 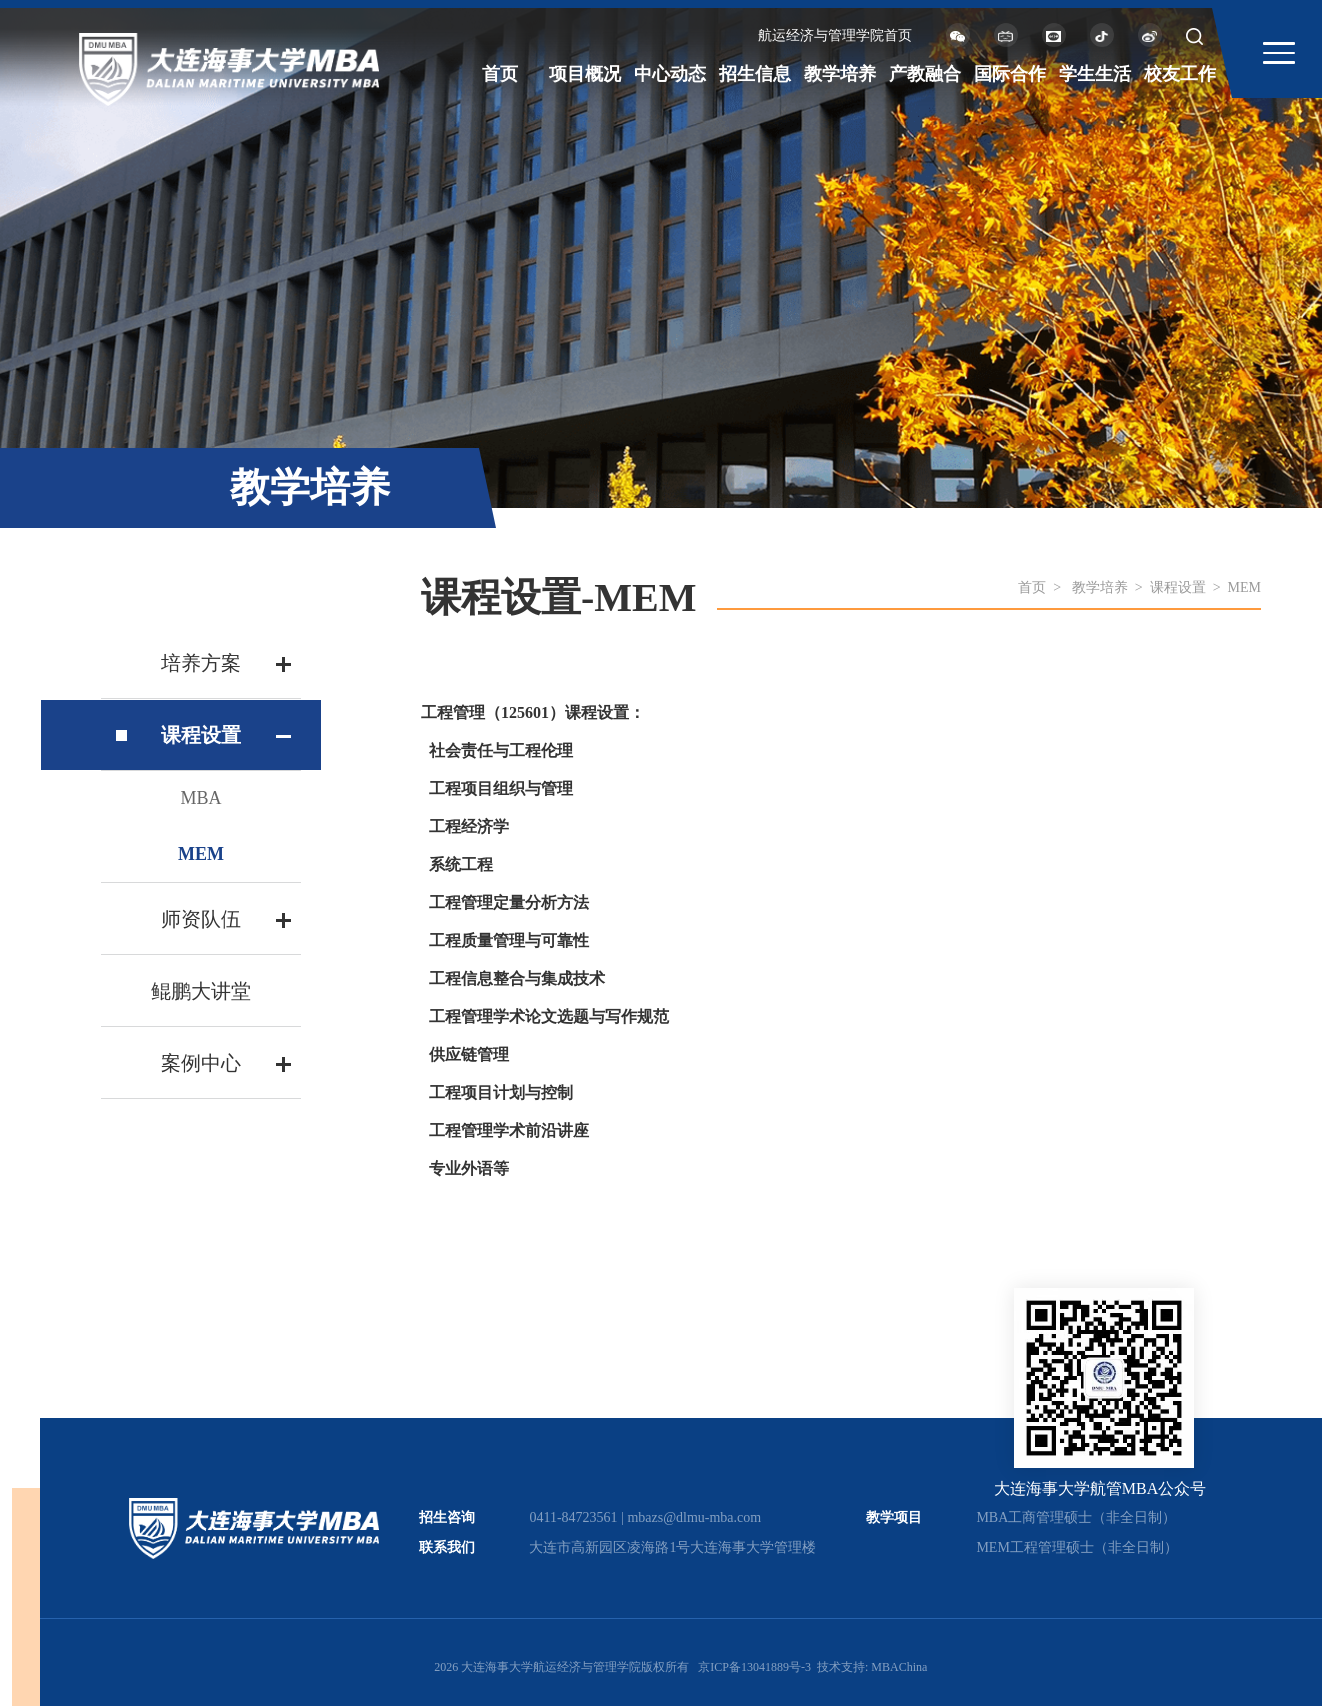 What do you see at coordinates (840, 74) in the screenshot?
I see `教学培养` at bounding box center [840, 74].